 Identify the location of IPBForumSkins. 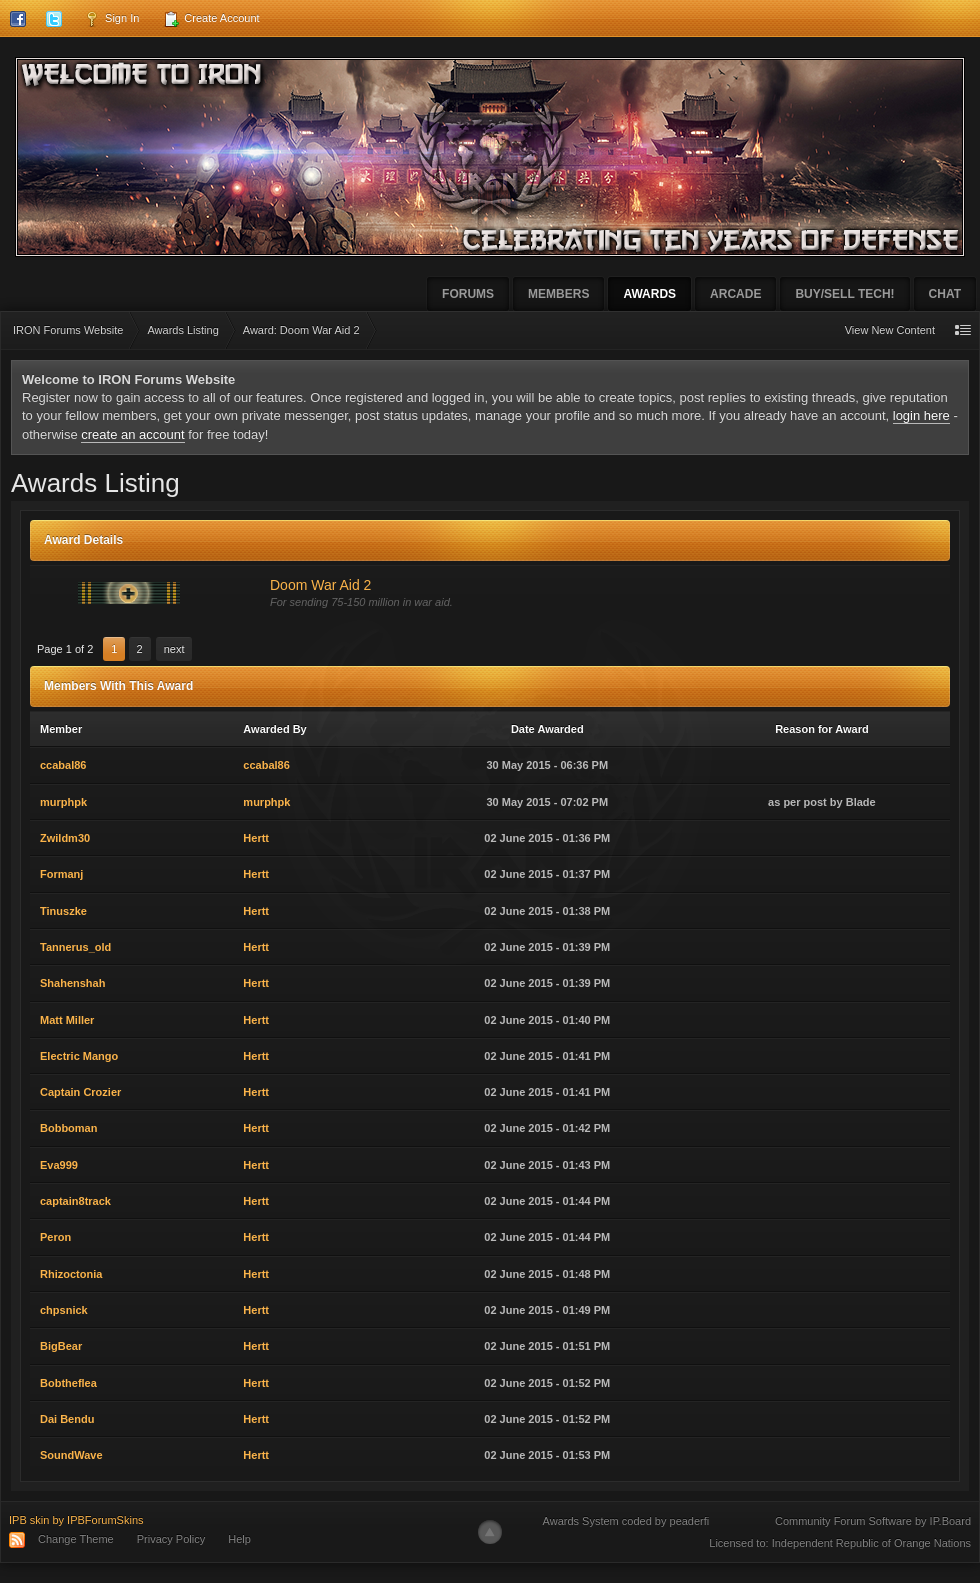
(105, 1520).